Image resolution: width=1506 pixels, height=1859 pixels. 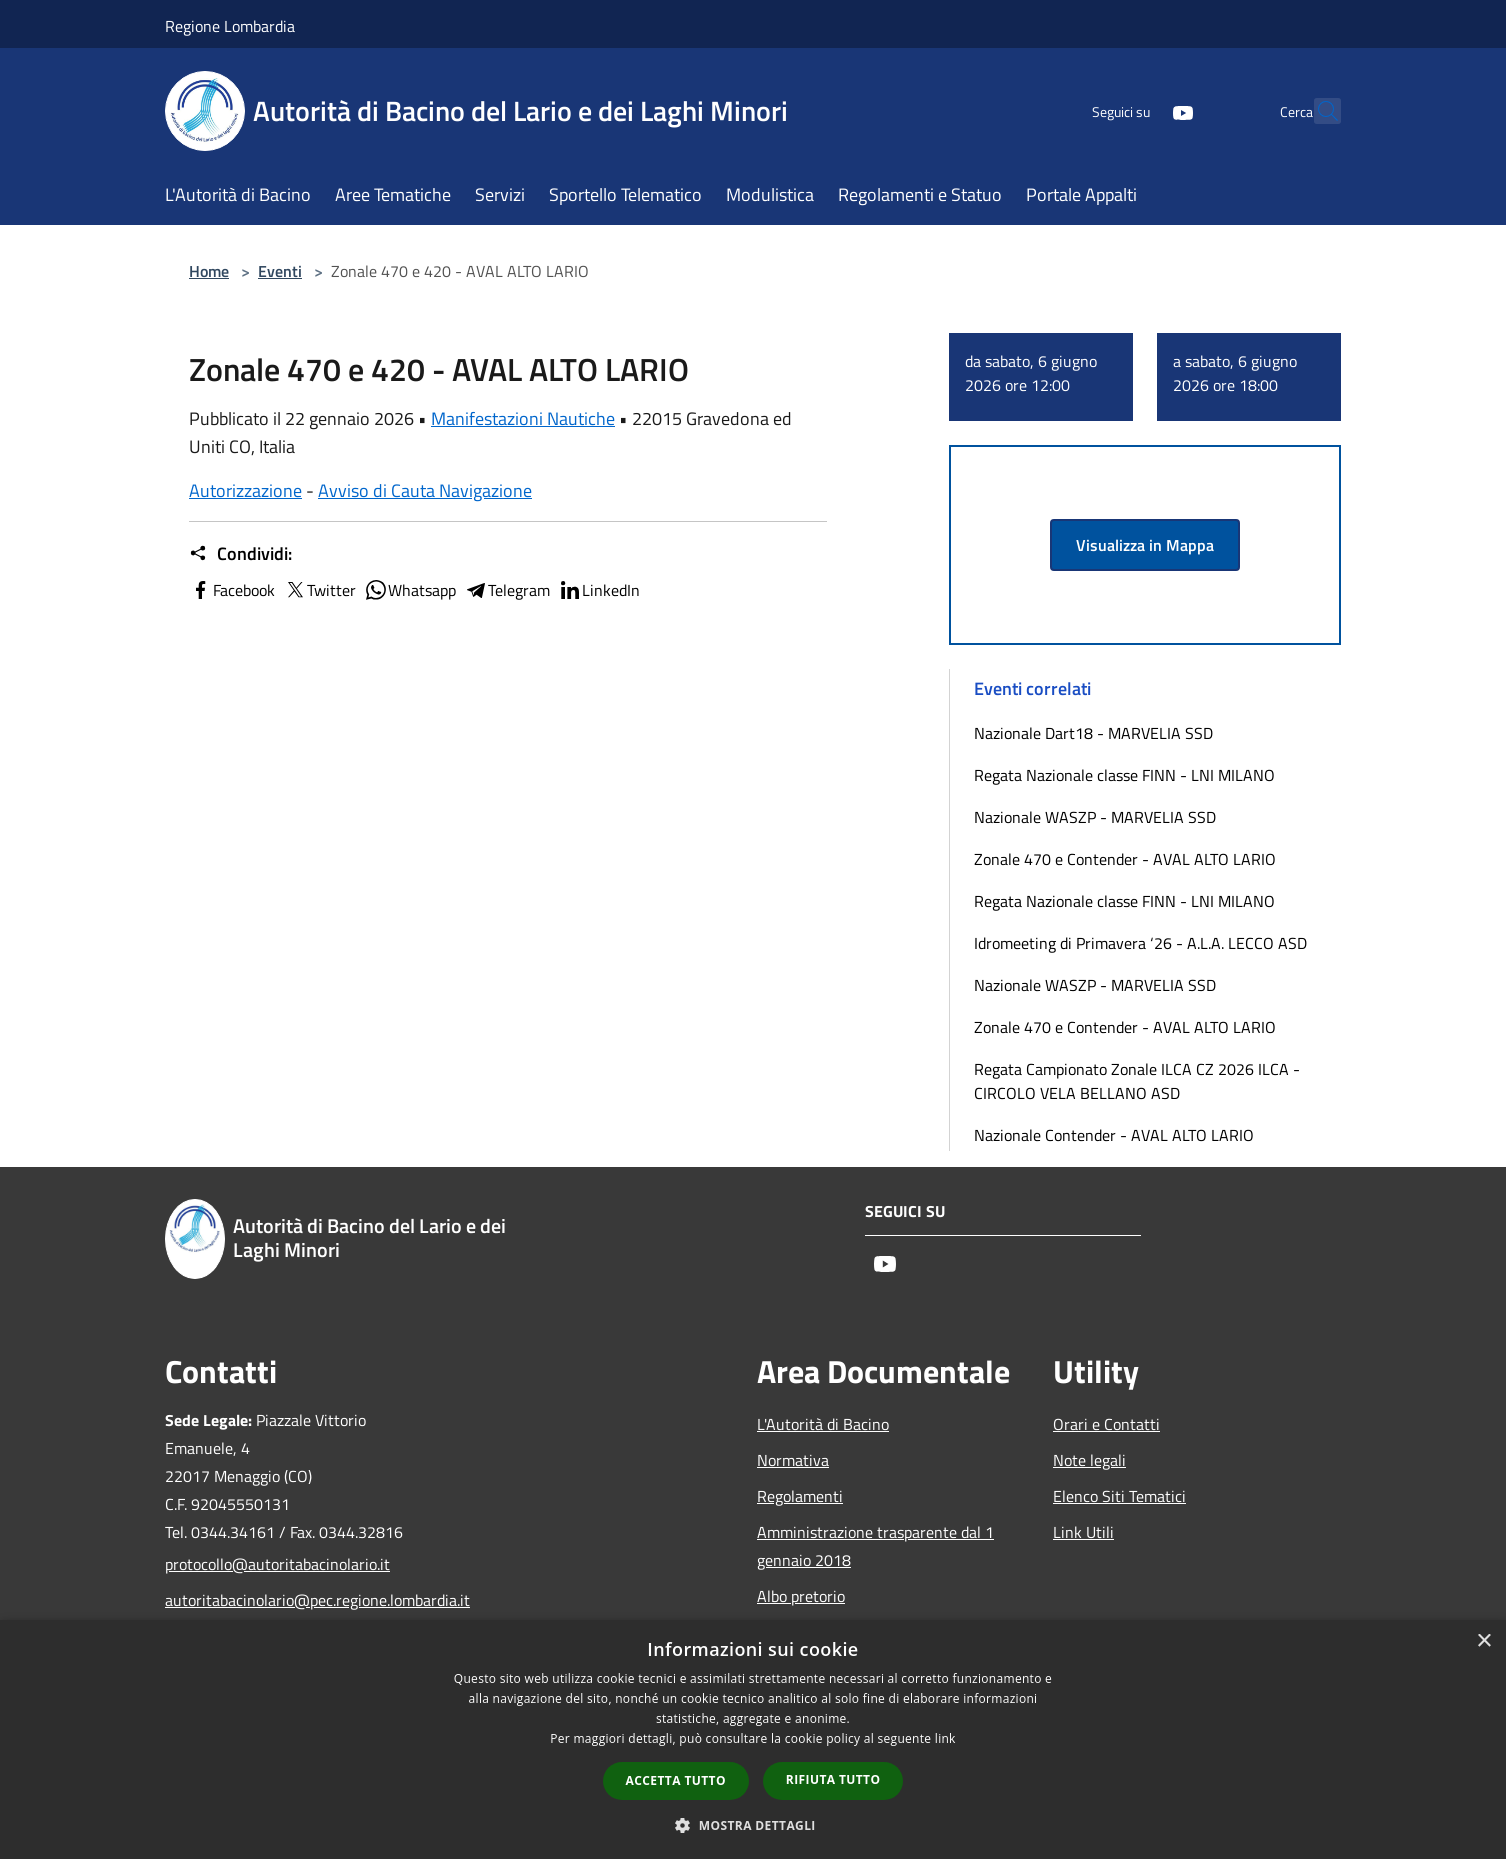 What do you see at coordinates (1137, 1081) in the screenshot?
I see `Regata Campionato Zonale ILCA CZ 2026 ILCA - CIRCOLO VELA BELLANO ASD` at bounding box center [1137, 1081].